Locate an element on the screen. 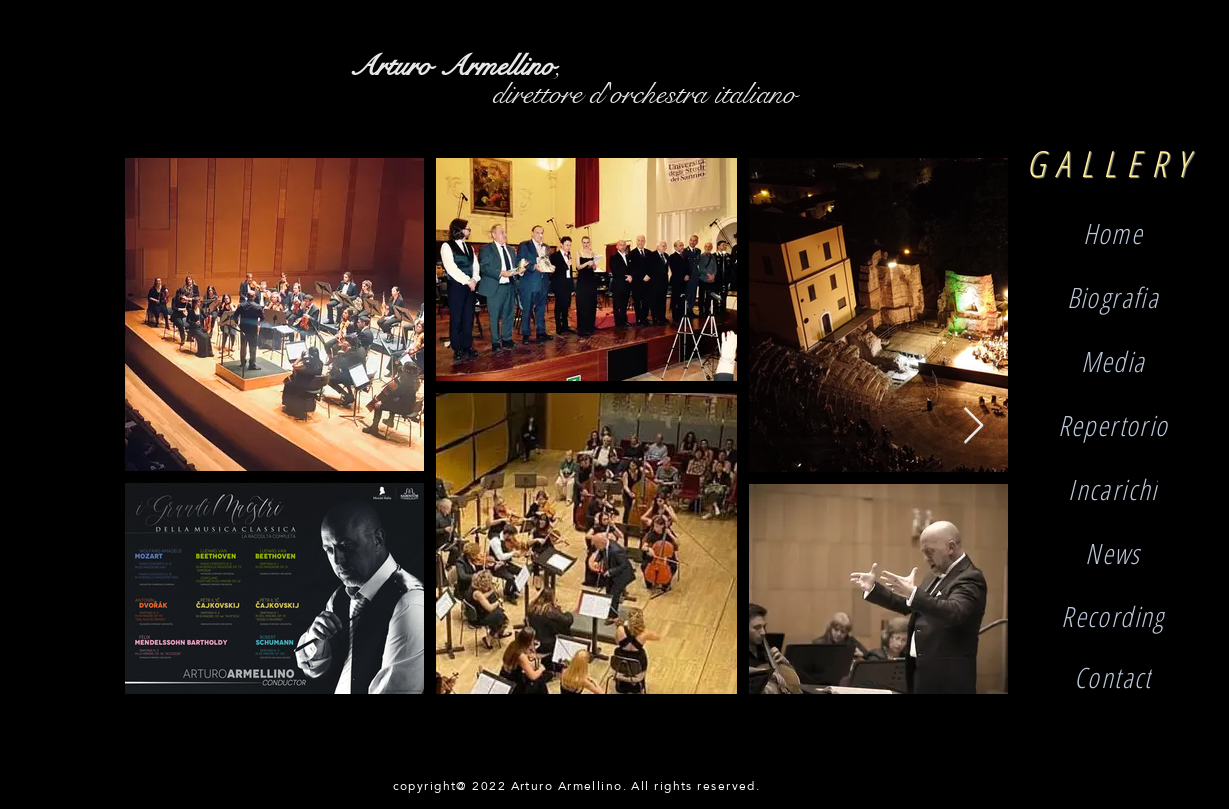 This screenshot has height=809, width=1229. [Recording] is located at coordinates (1113, 615).